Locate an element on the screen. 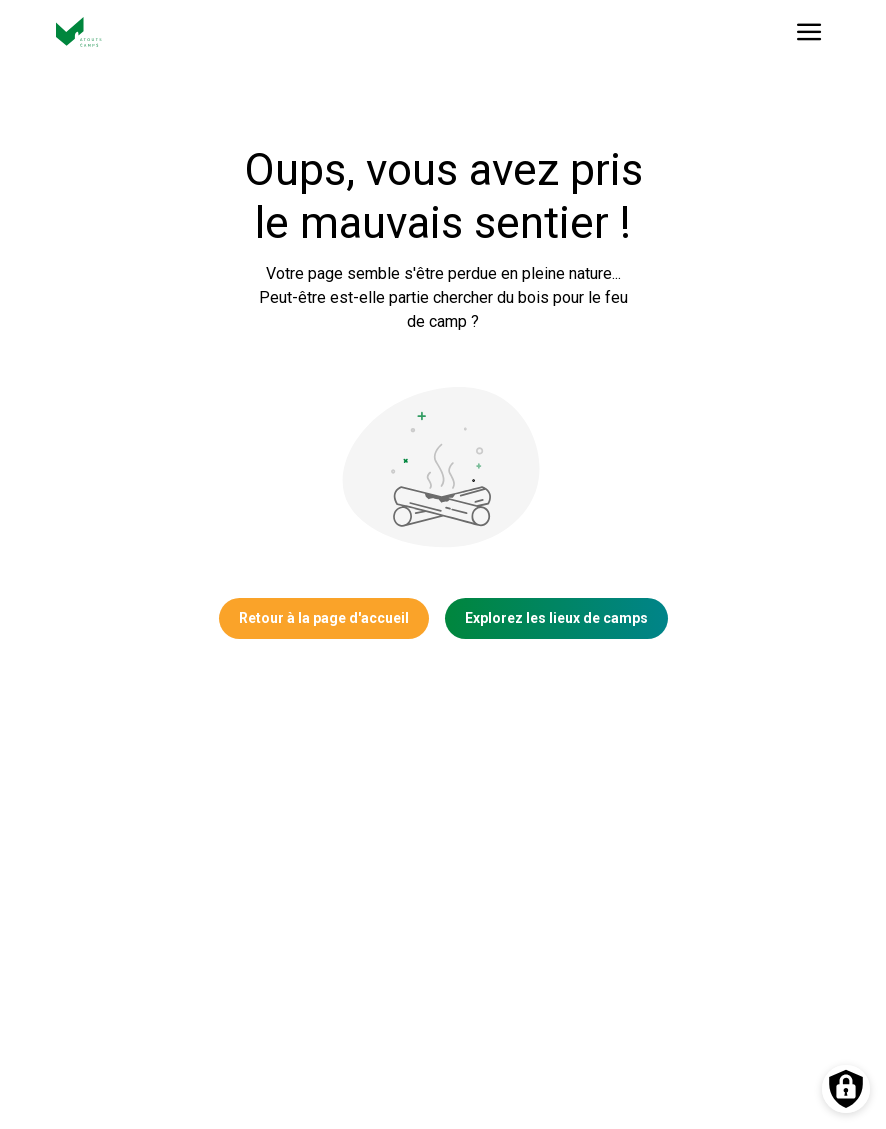 The height and width of the screenshot is (1129, 886). Retour à la page d'accueil is located at coordinates (324, 618).